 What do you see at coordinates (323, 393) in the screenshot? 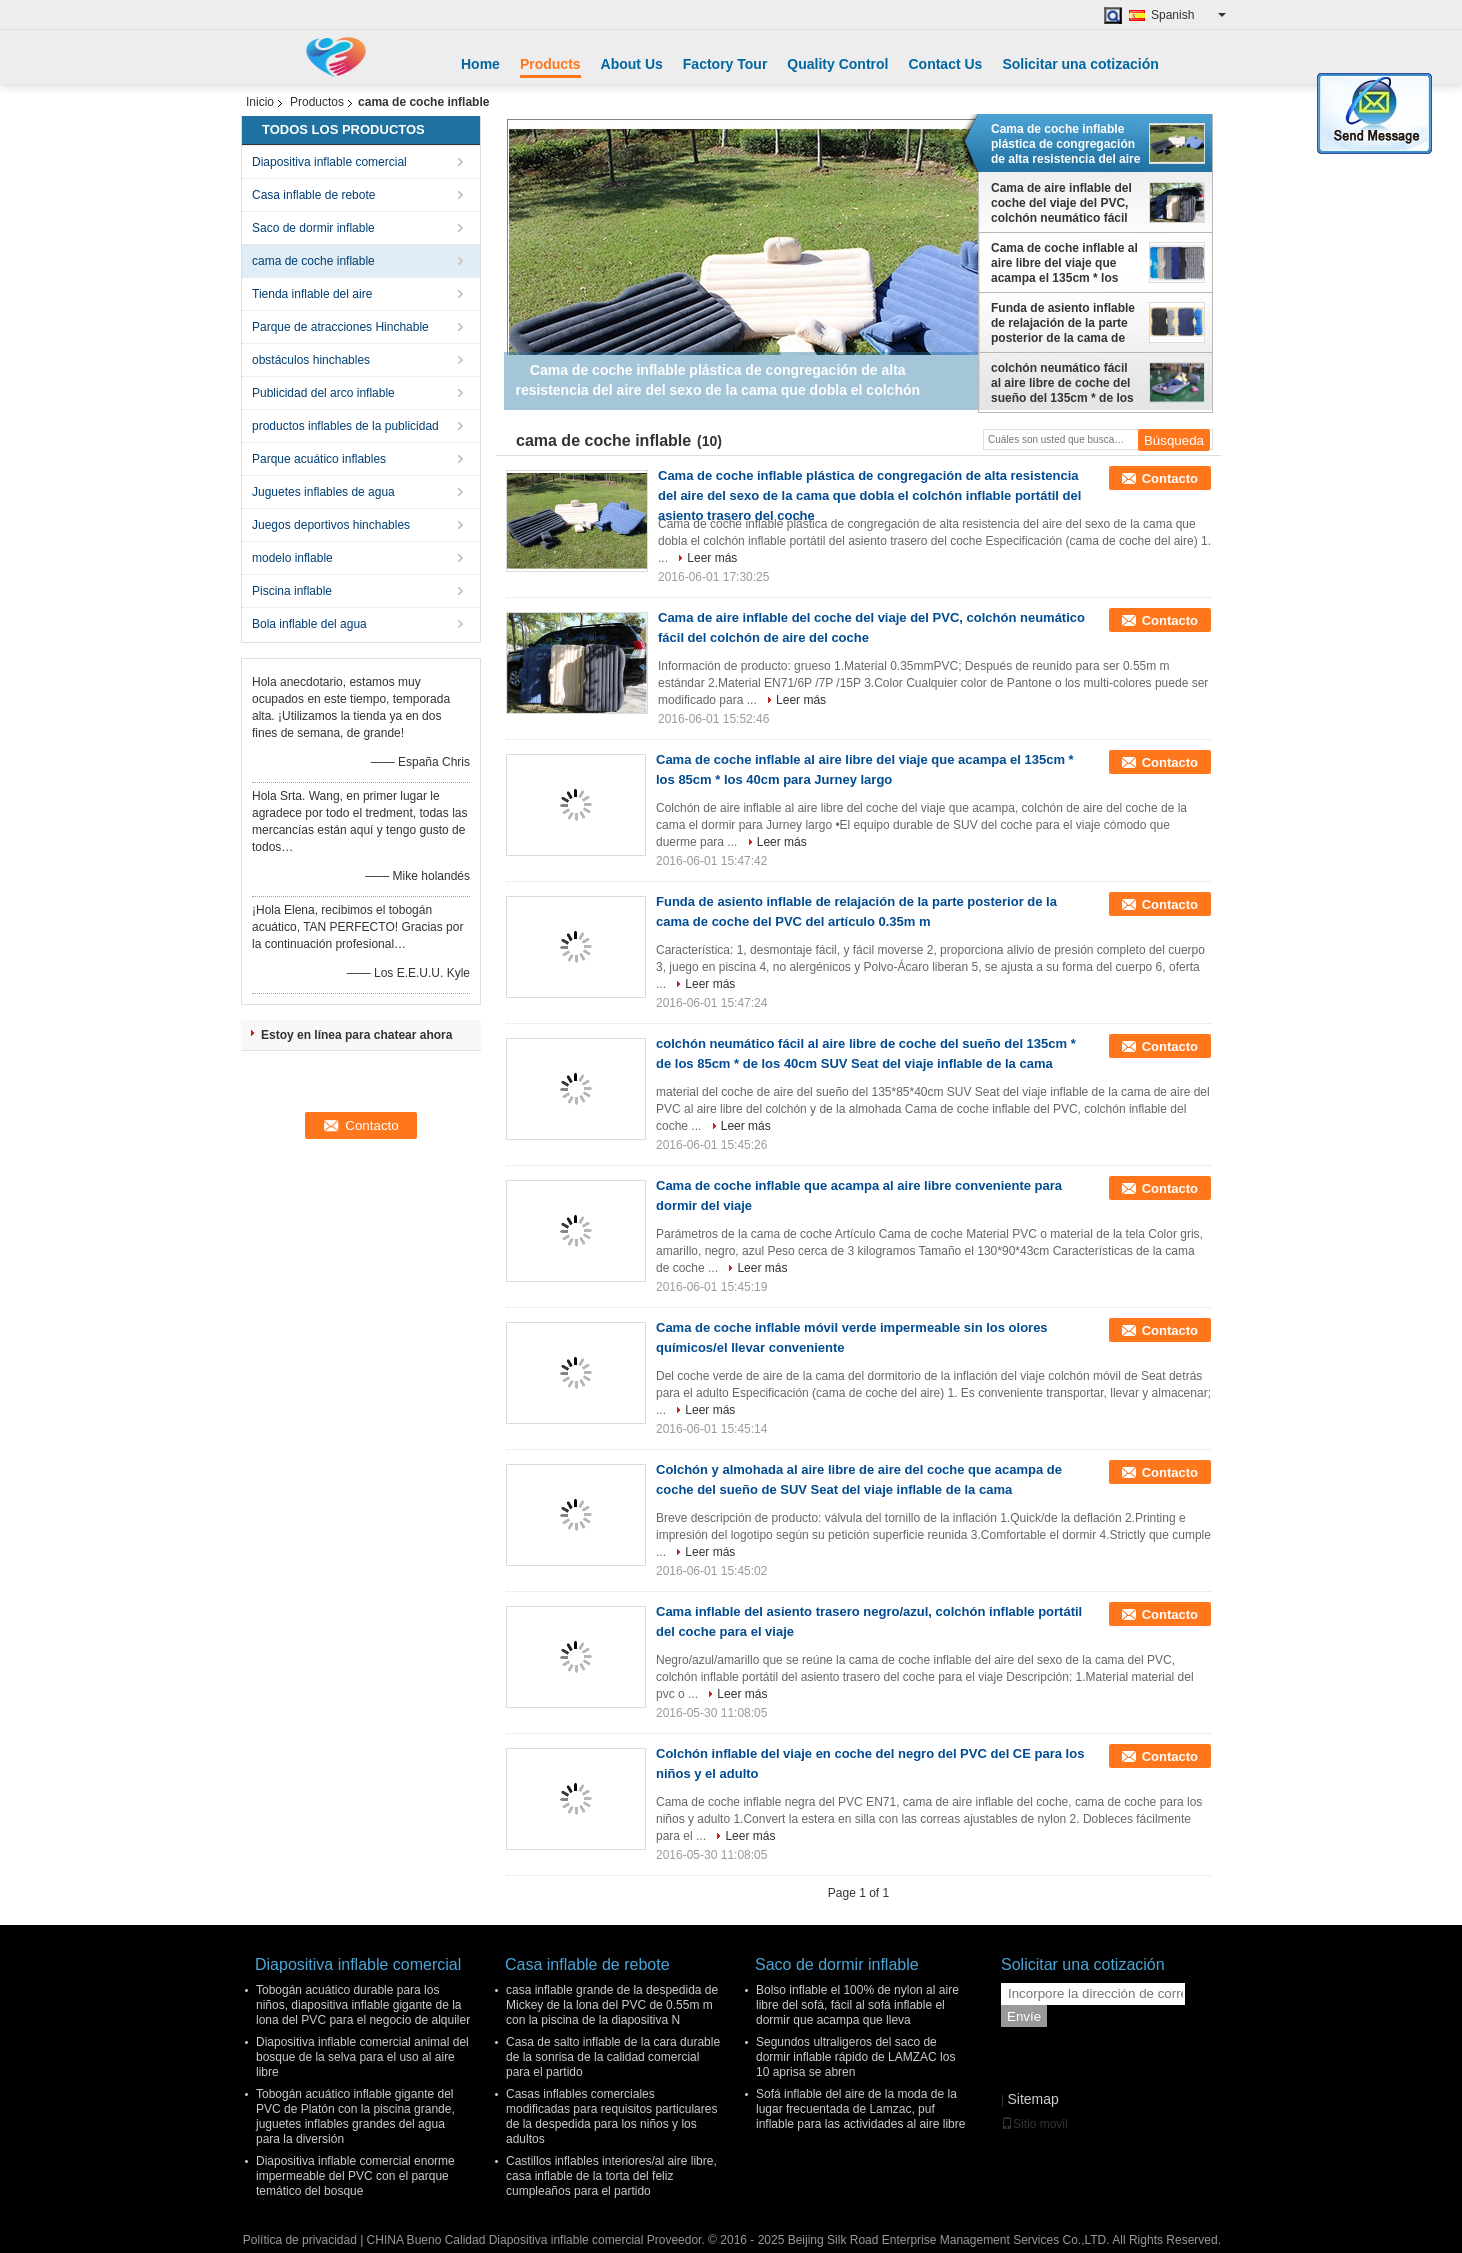
I see `Publicidad del arco inflable` at bounding box center [323, 393].